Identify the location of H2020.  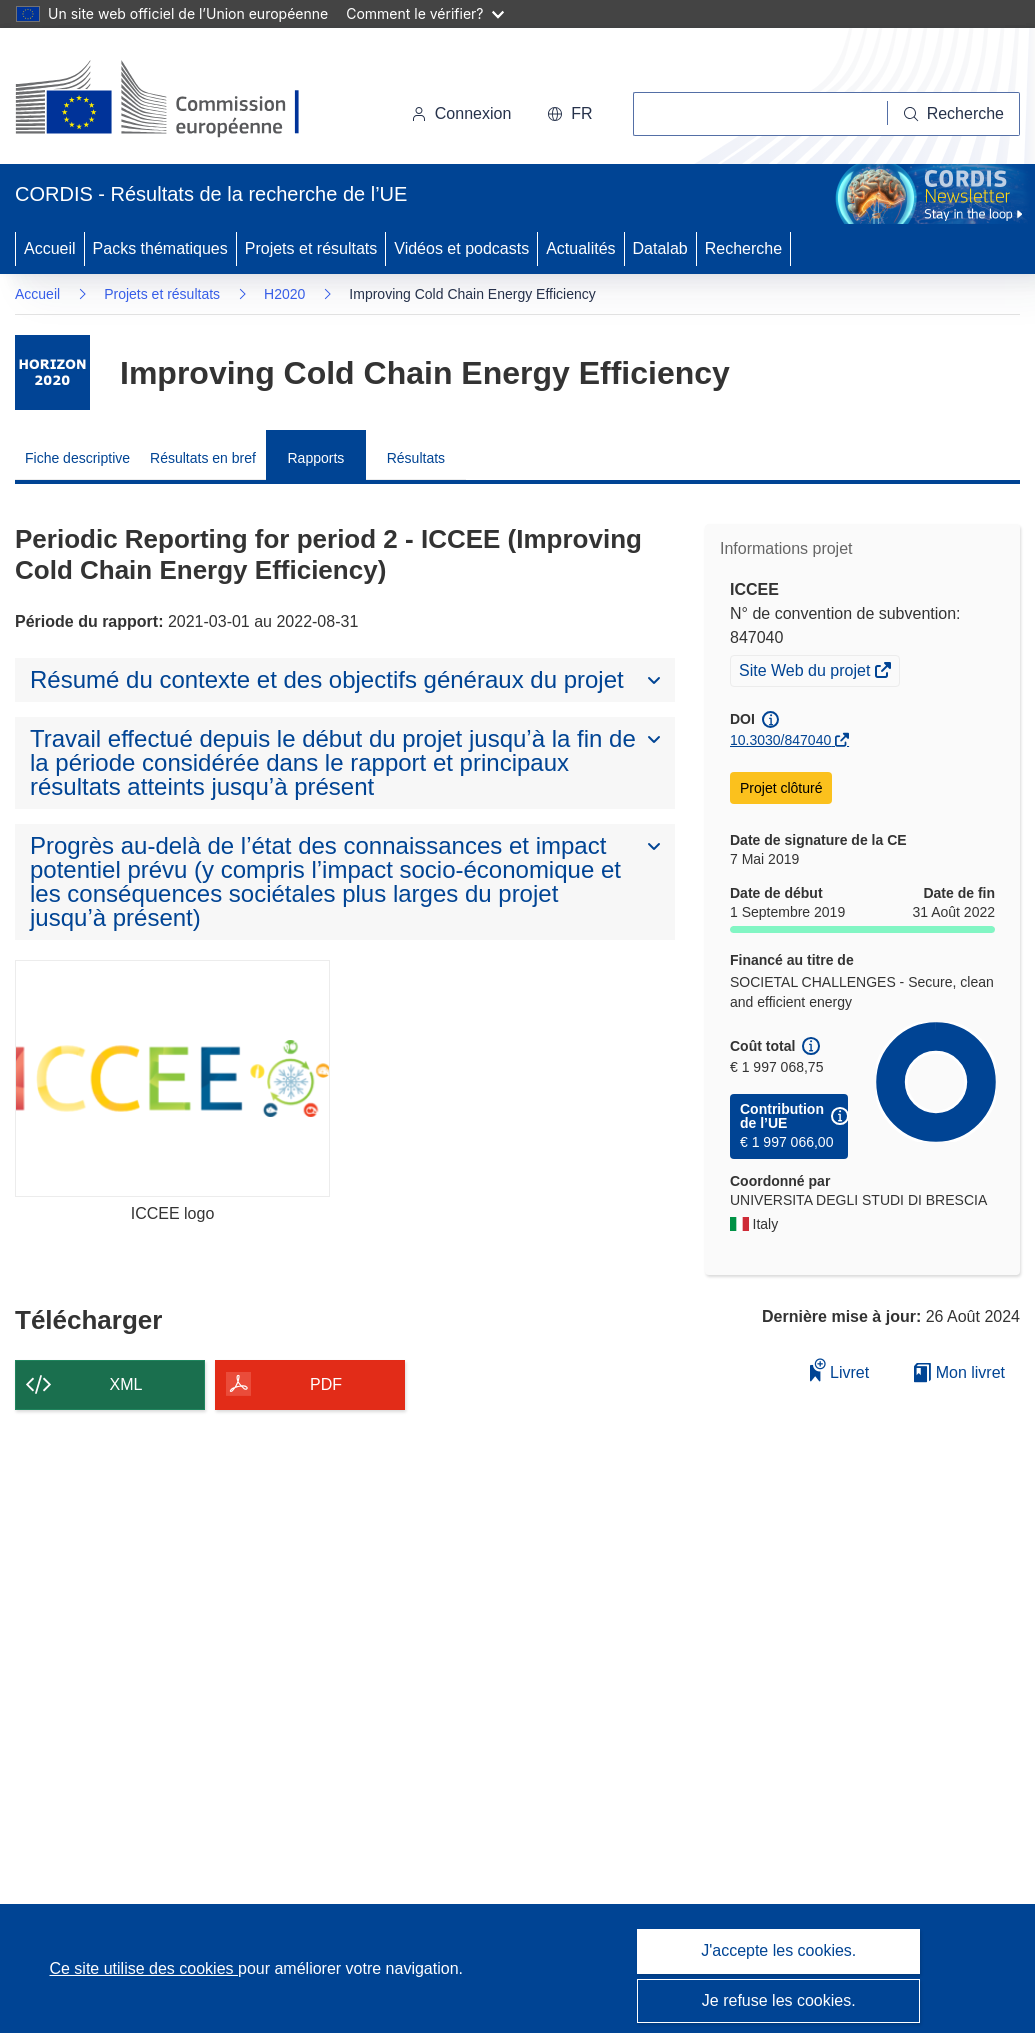
(284, 294).